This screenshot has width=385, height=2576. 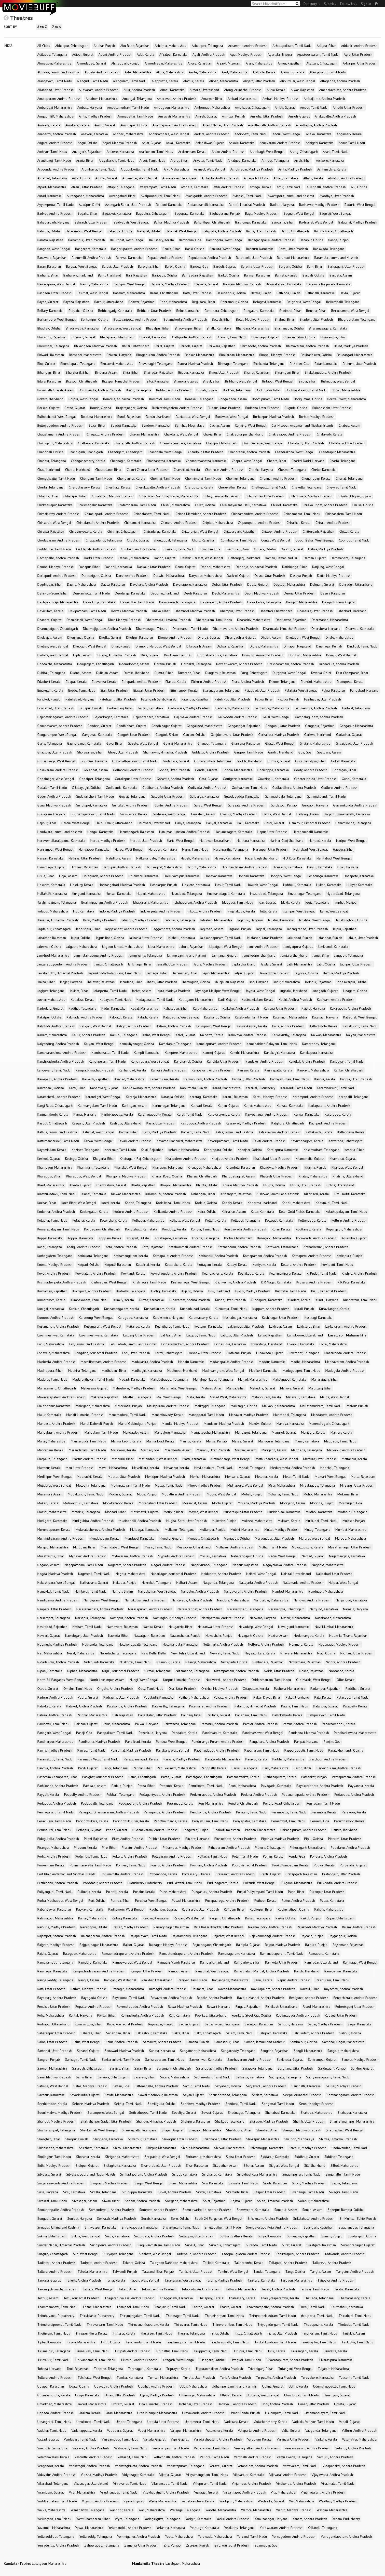 What do you see at coordinates (219, 1733) in the screenshot?
I see `Pandavapura, Karnataka` at bounding box center [219, 1733].